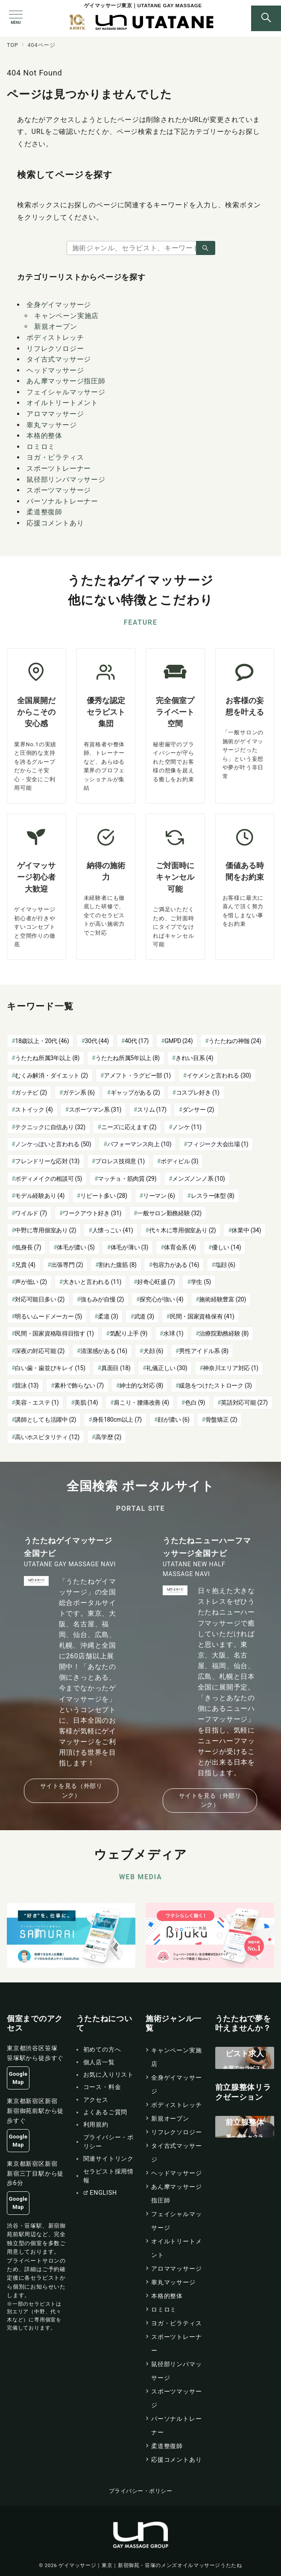 The width and height of the screenshot is (281, 2576). I want to click on 応援コメントあり, so click(55, 523).